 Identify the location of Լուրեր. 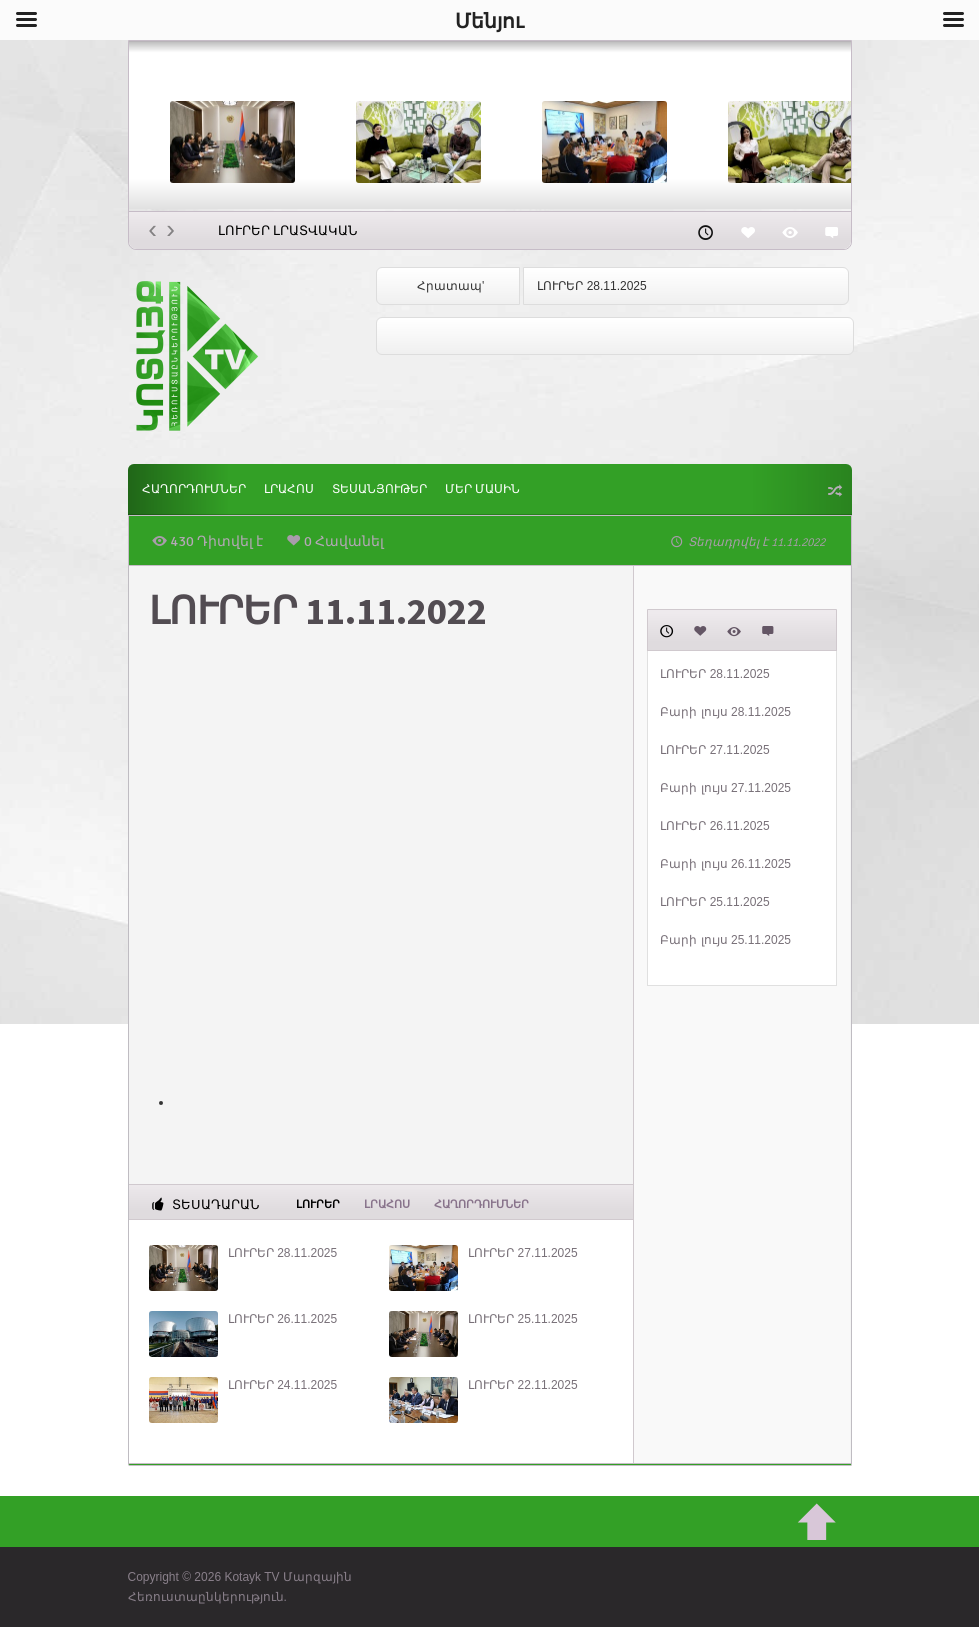
(318, 1203).